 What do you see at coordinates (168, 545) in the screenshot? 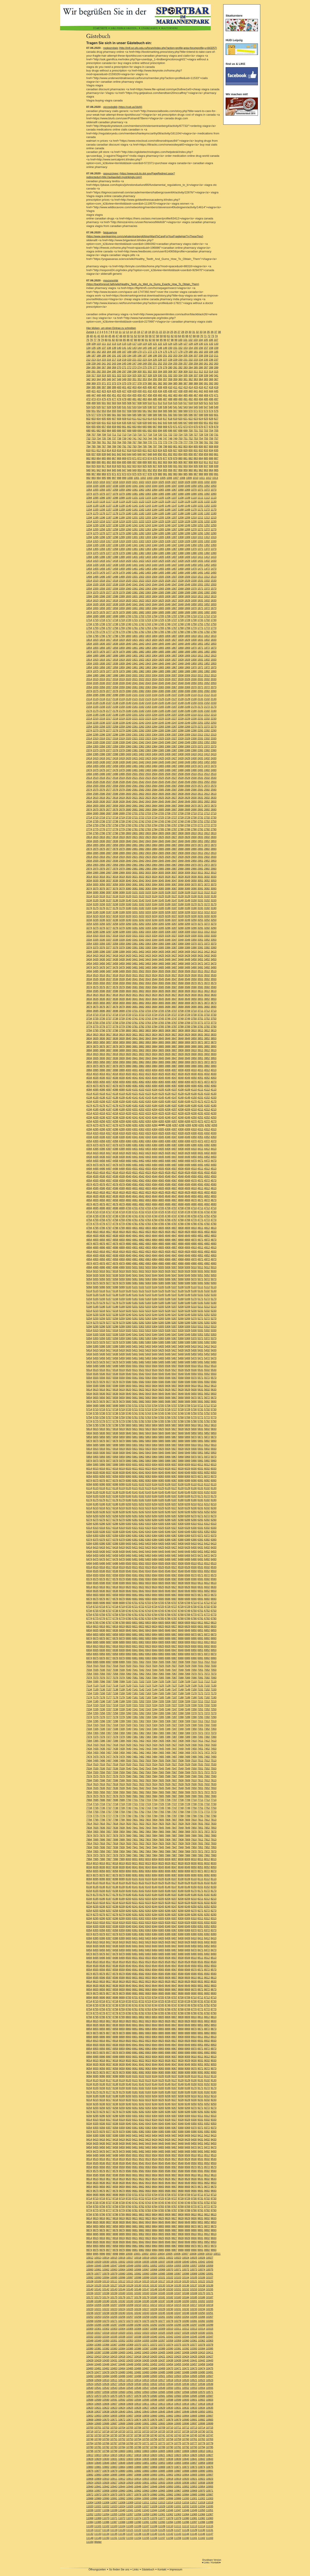
I see `1346` at bounding box center [168, 545].